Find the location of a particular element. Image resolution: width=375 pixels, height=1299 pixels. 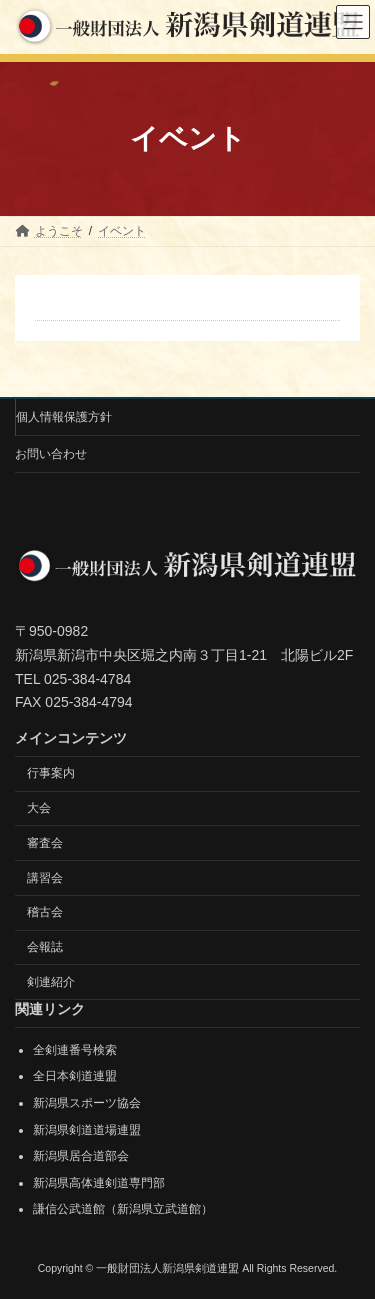

行事案内 is located at coordinates (51, 773).